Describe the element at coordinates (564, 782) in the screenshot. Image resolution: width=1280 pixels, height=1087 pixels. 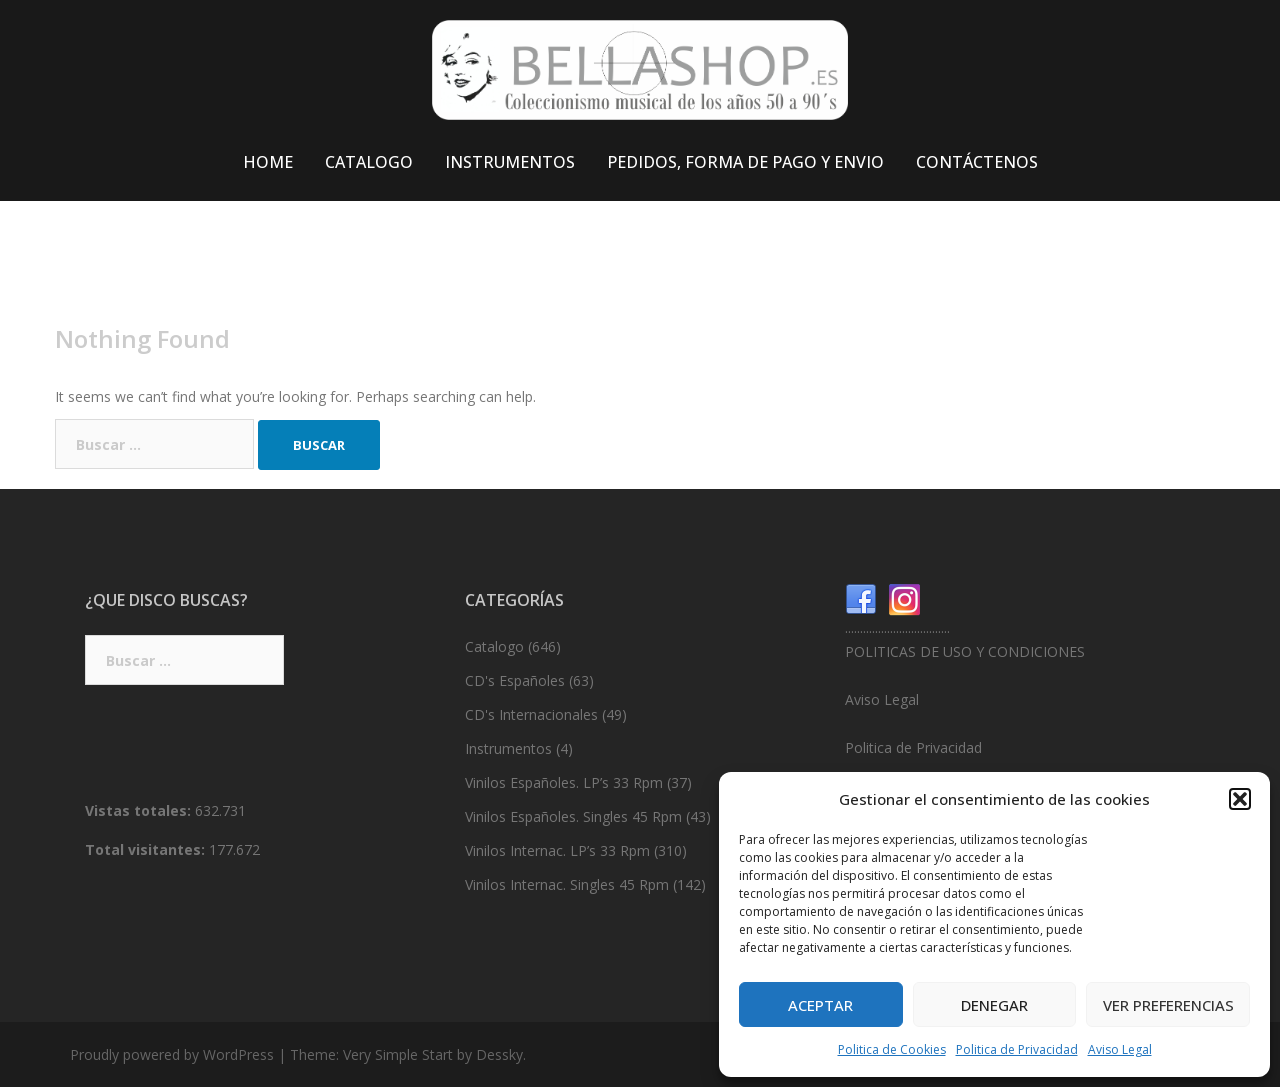
I see `Vinilos Españoles. LP’s 33 Rpm` at that location.